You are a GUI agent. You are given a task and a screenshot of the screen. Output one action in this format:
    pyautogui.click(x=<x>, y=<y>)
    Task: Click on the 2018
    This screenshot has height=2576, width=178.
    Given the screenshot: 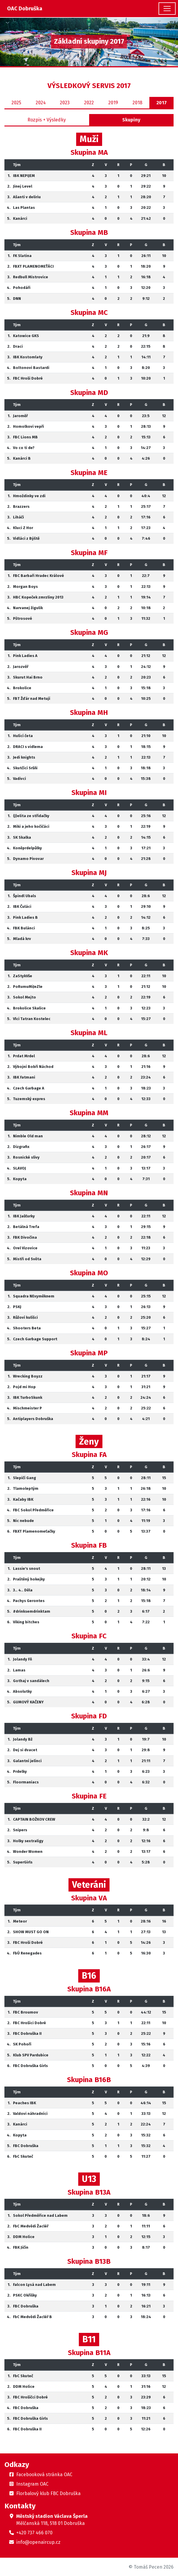 What is the action you would take?
    pyautogui.click(x=137, y=102)
    